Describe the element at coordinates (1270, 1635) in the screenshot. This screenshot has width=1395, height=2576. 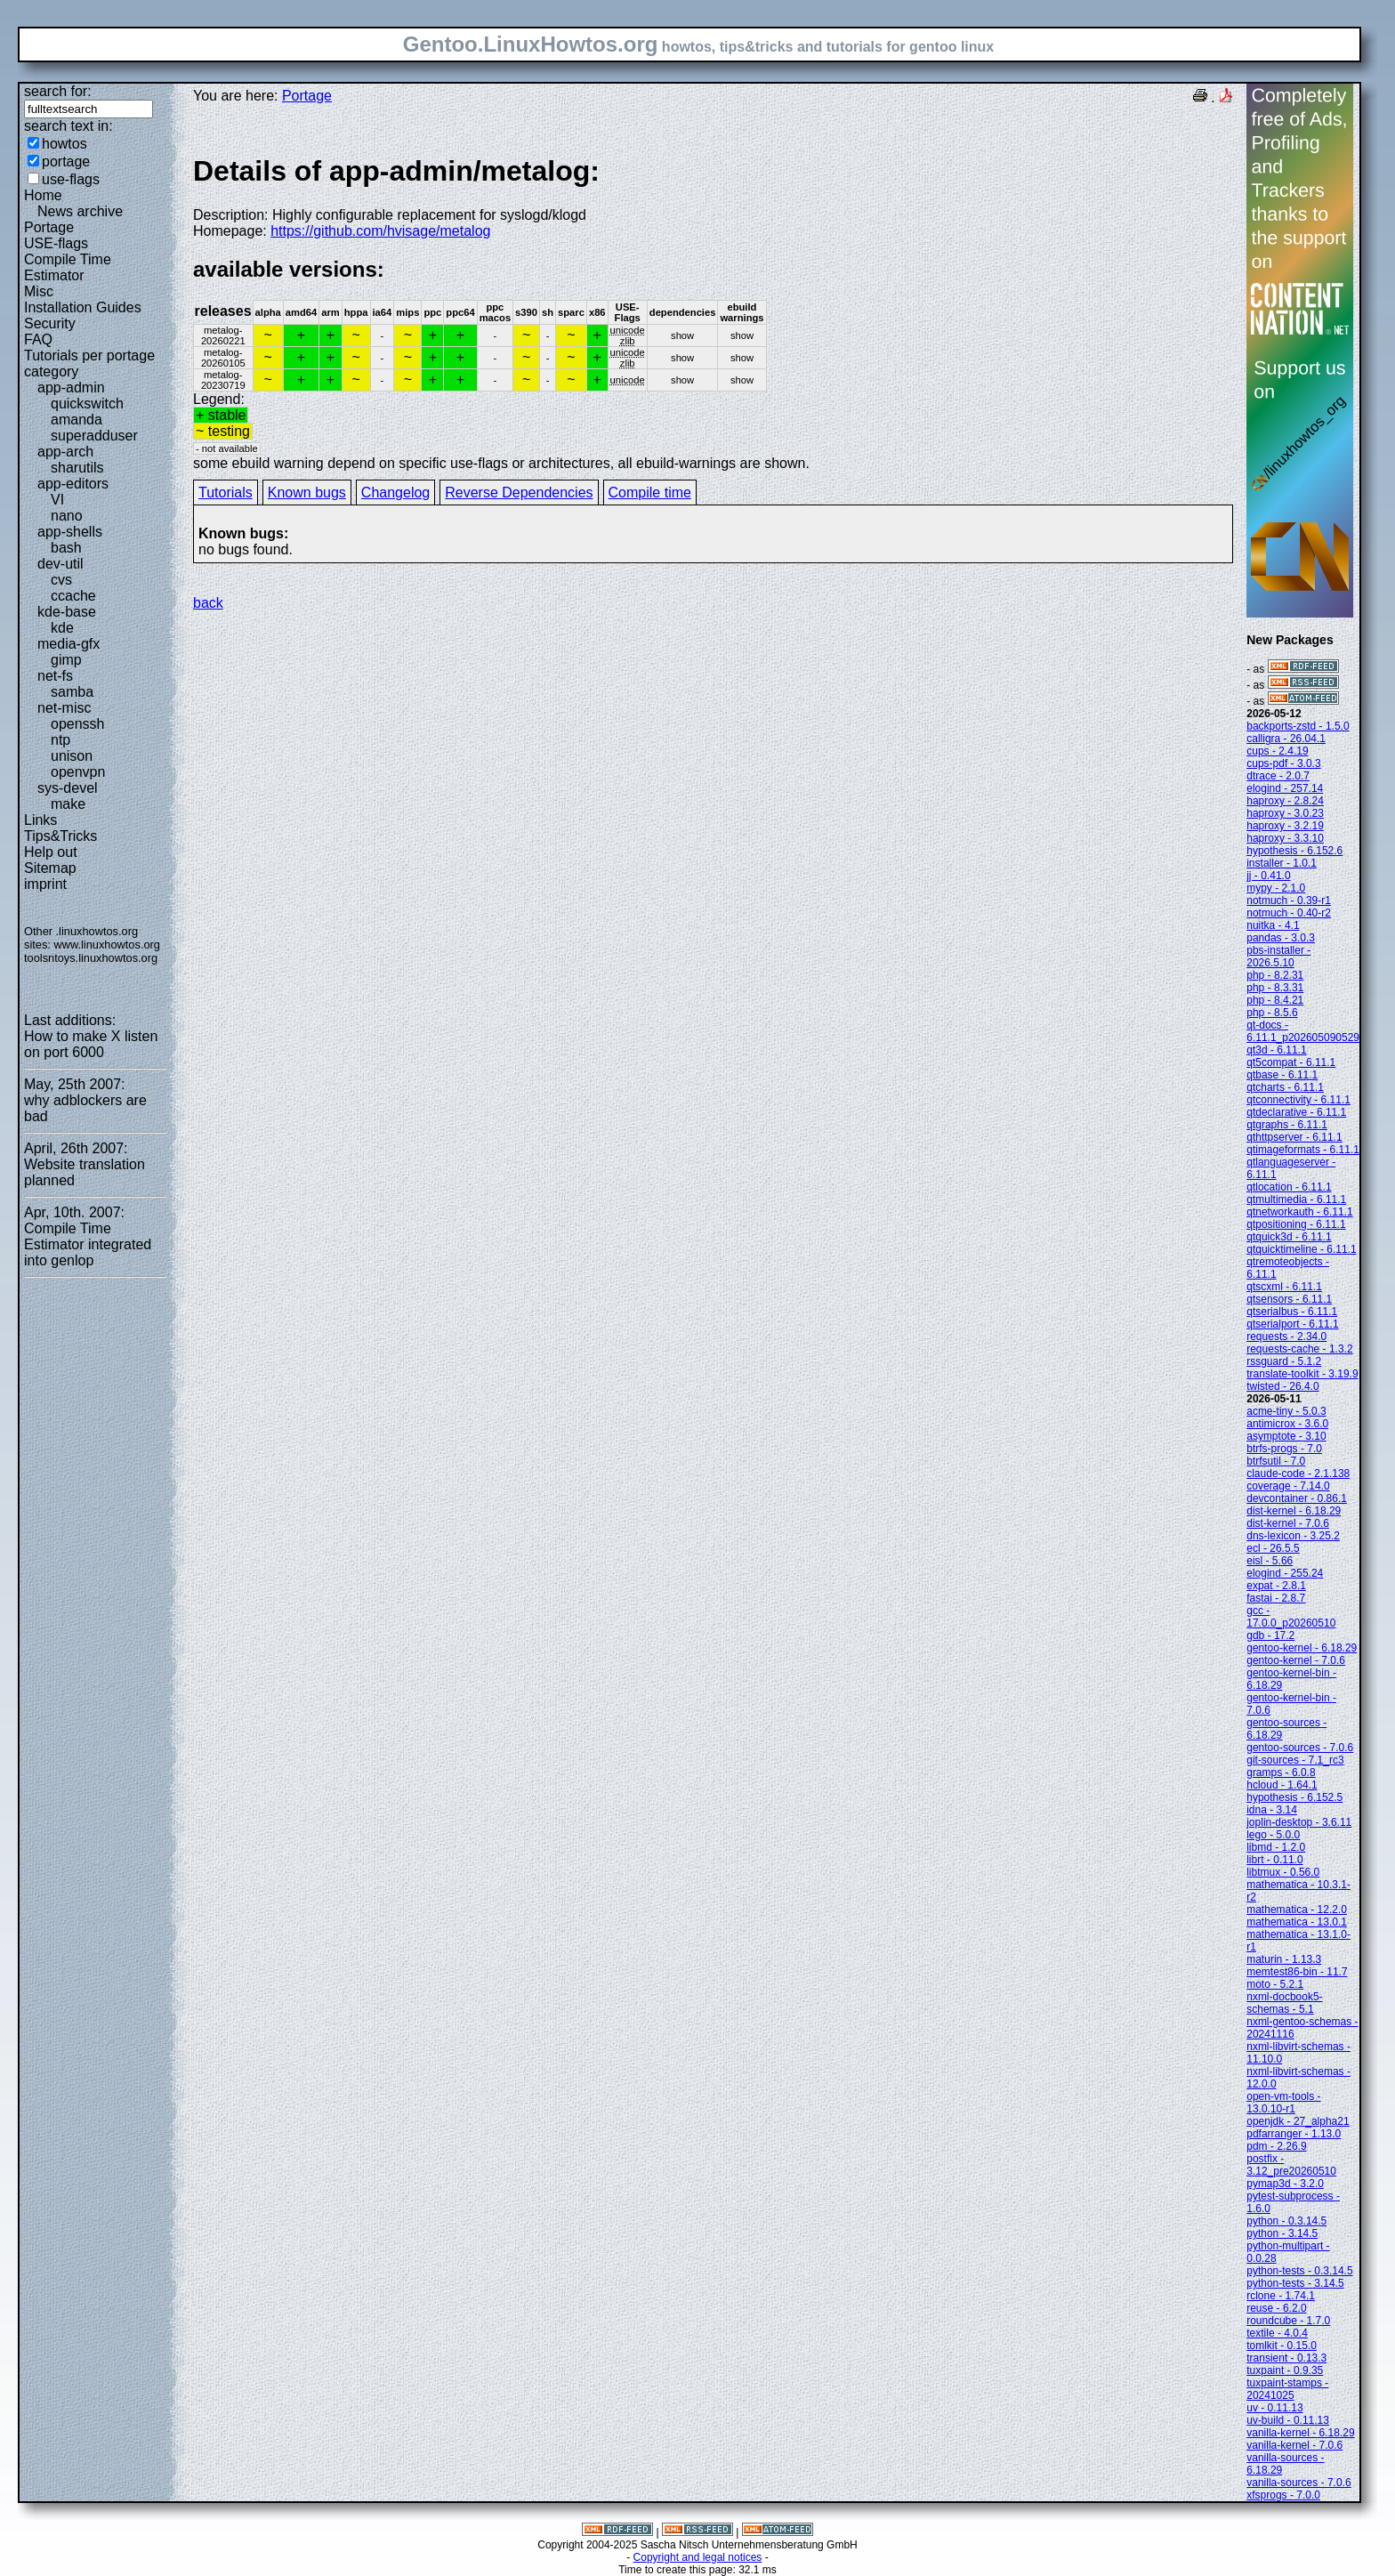
I see `gdb - 17.2` at that location.